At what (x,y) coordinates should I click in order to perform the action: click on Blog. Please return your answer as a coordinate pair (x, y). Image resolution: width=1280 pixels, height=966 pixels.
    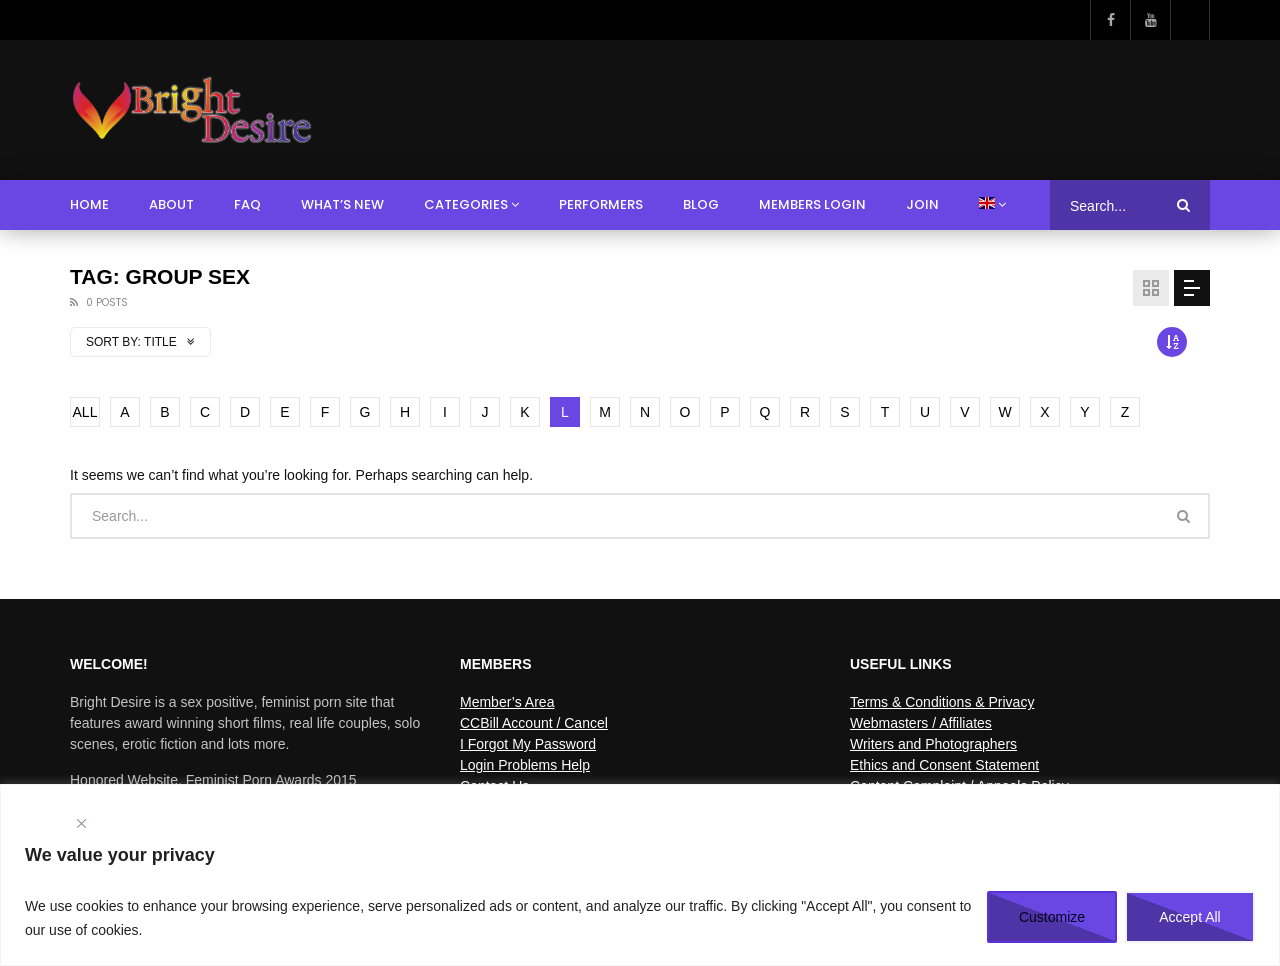
    Looking at the image, I should click on (701, 204).